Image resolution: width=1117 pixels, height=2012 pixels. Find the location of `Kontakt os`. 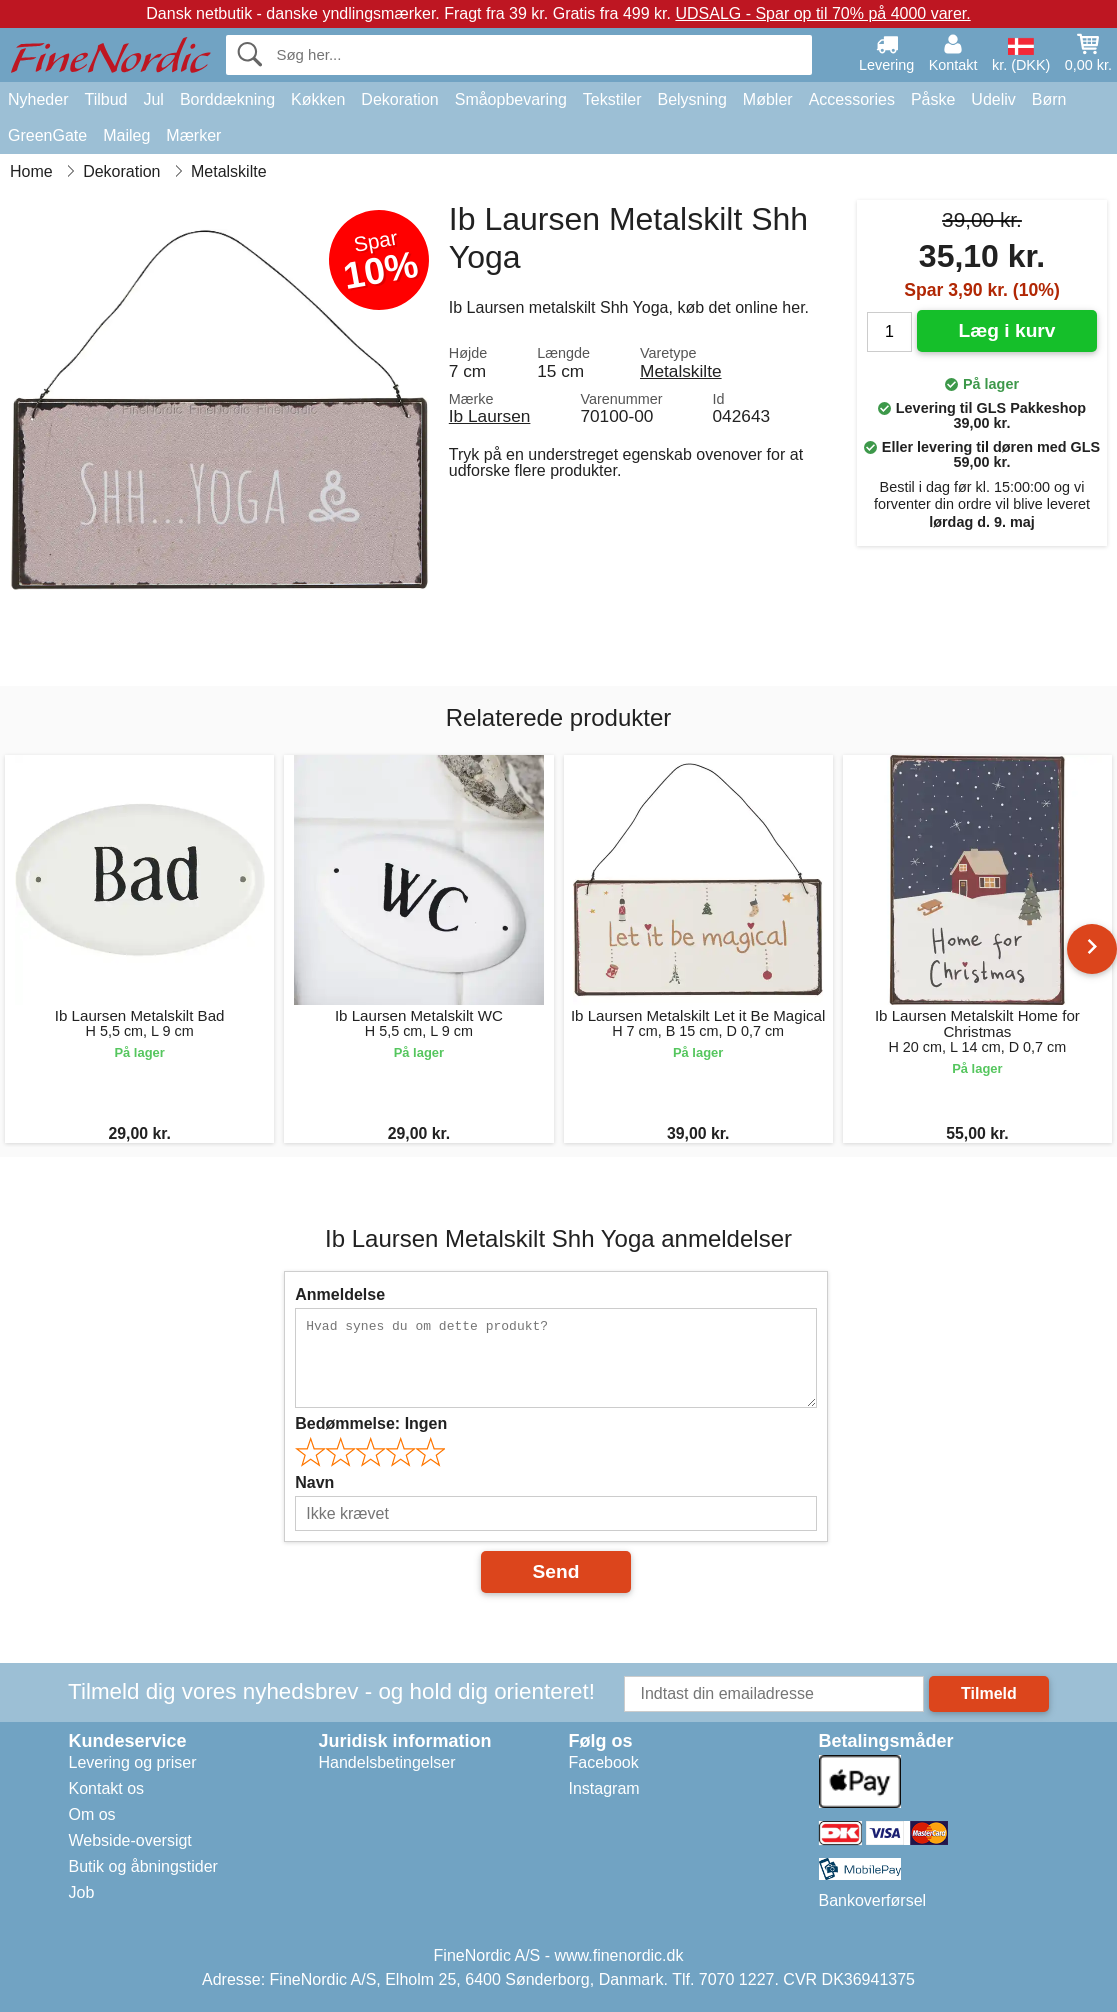

Kontakt os is located at coordinates (107, 1788).